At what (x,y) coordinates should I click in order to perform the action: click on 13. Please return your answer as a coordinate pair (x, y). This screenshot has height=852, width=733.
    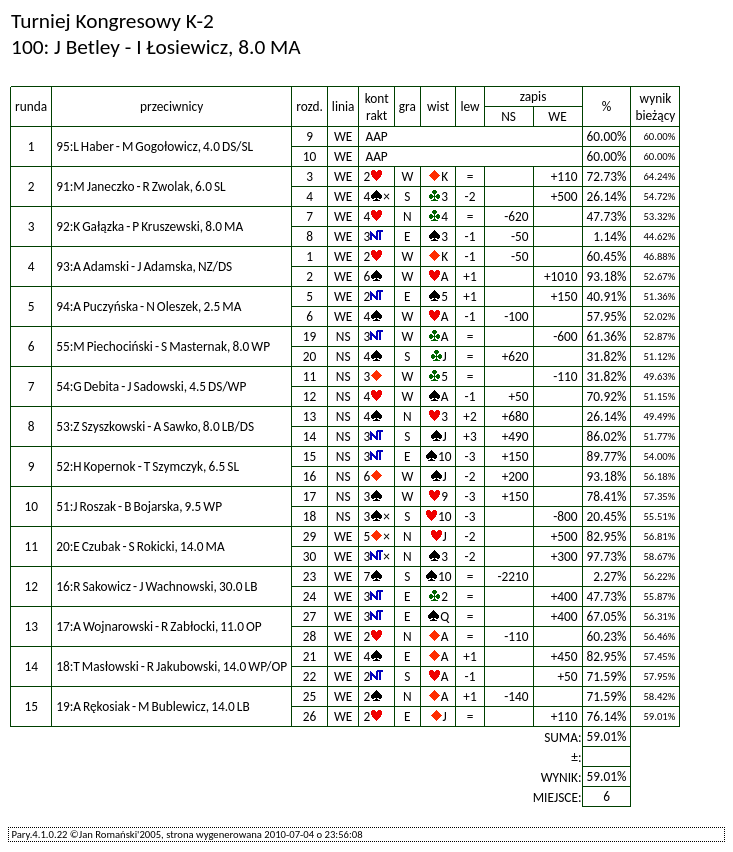
    Looking at the image, I should click on (310, 416).